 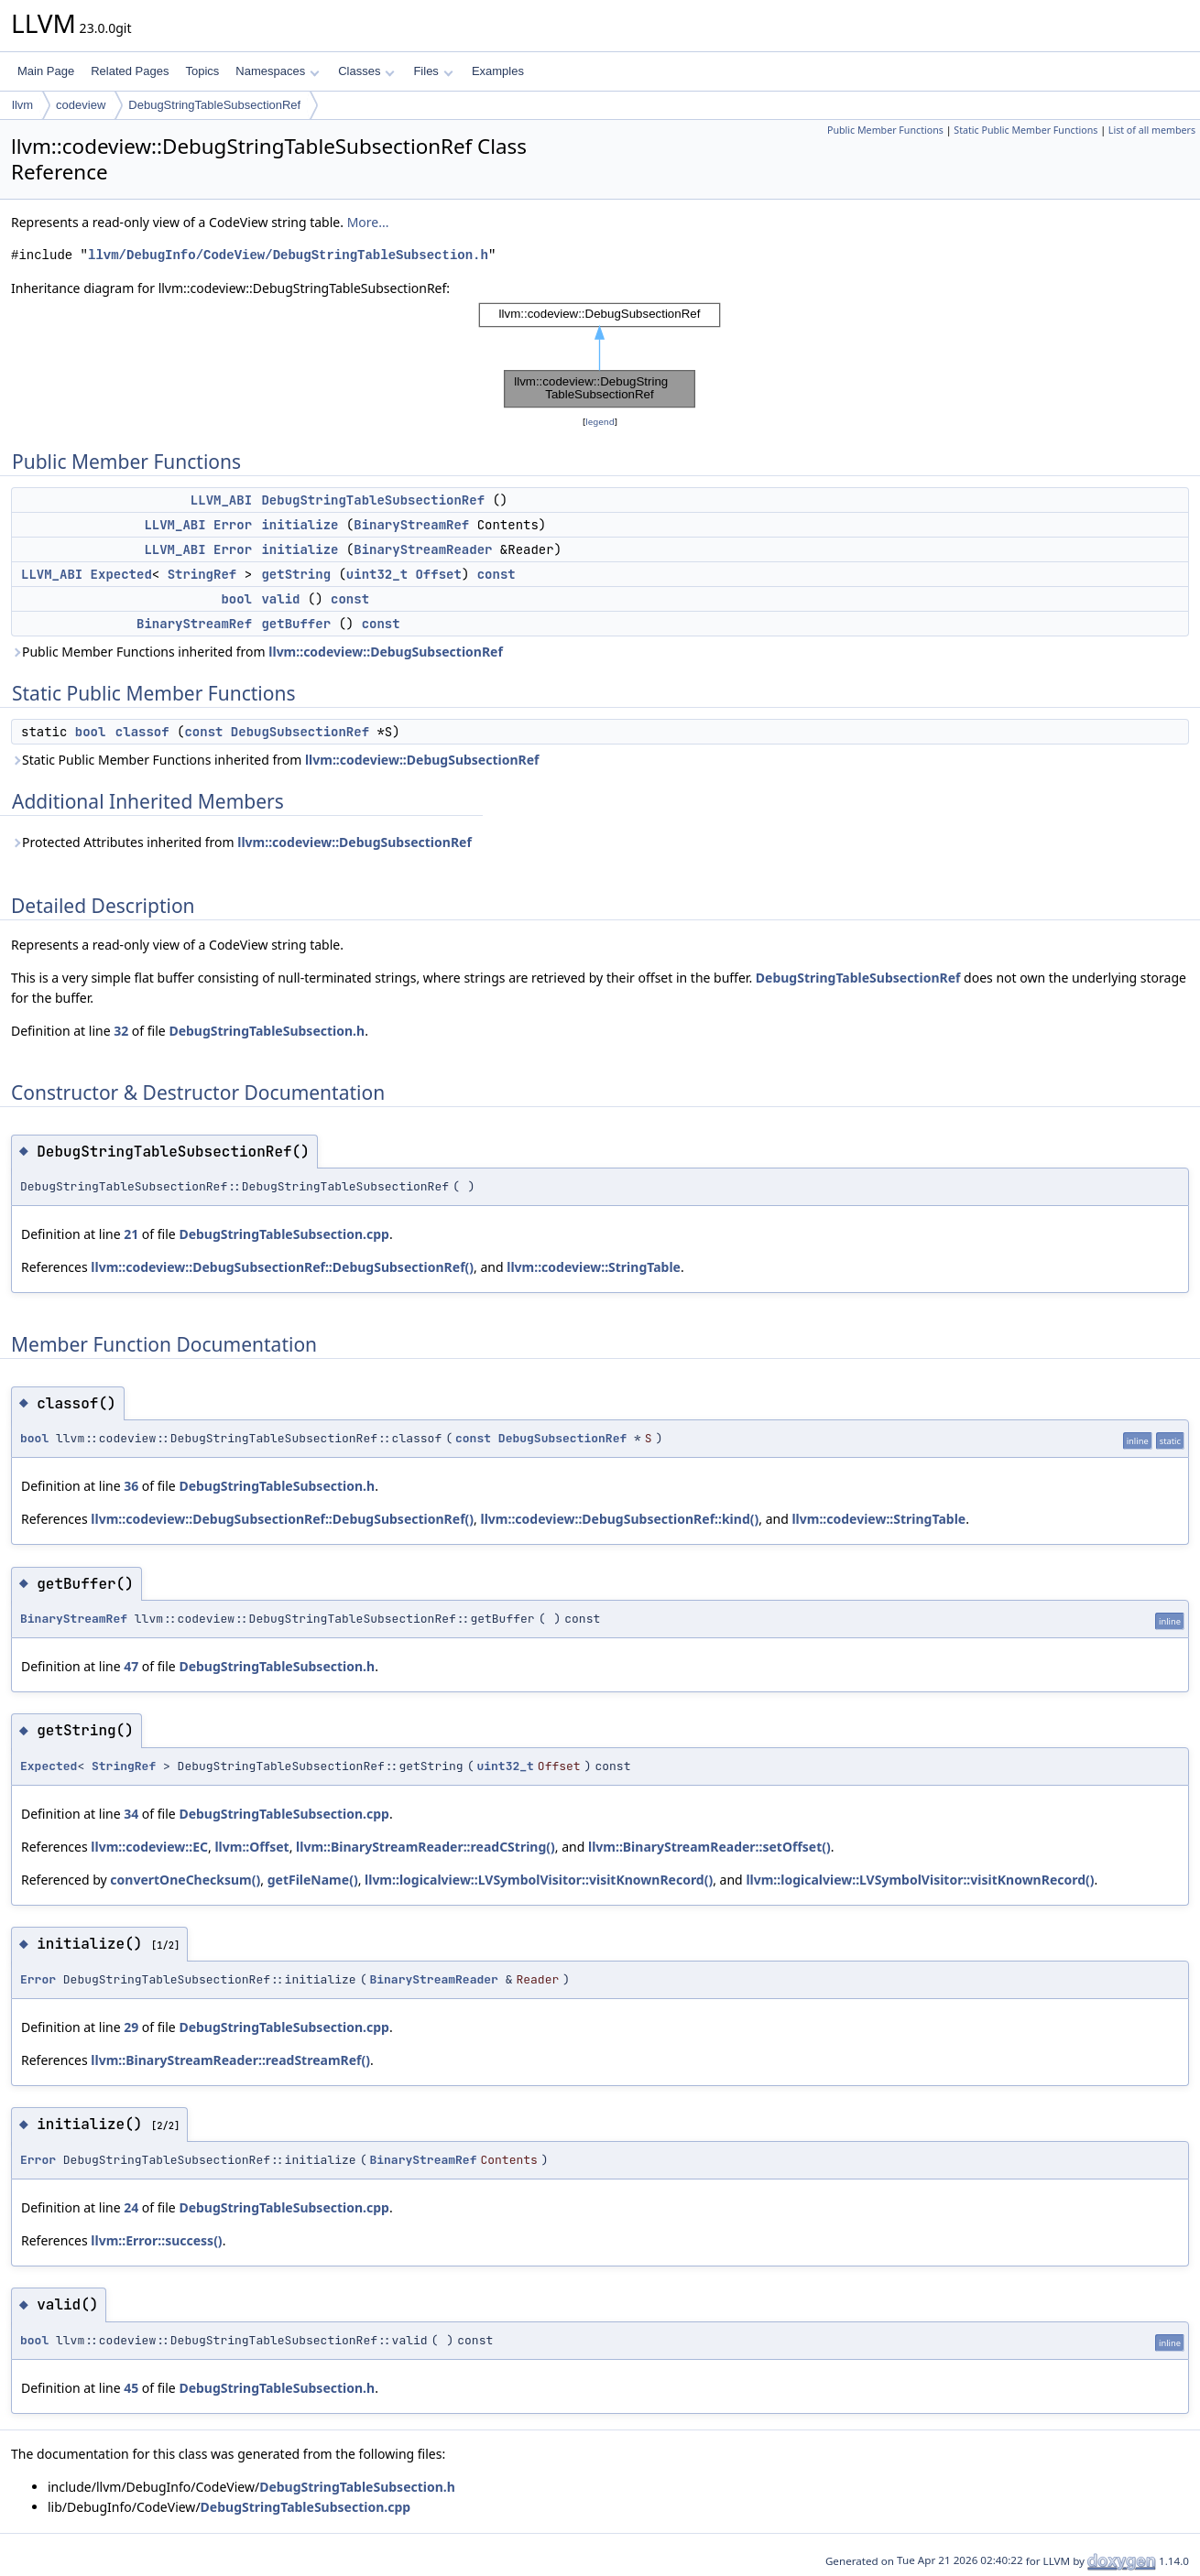 I want to click on Static Public Member Functions inherited from, so click(x=275, y=759).